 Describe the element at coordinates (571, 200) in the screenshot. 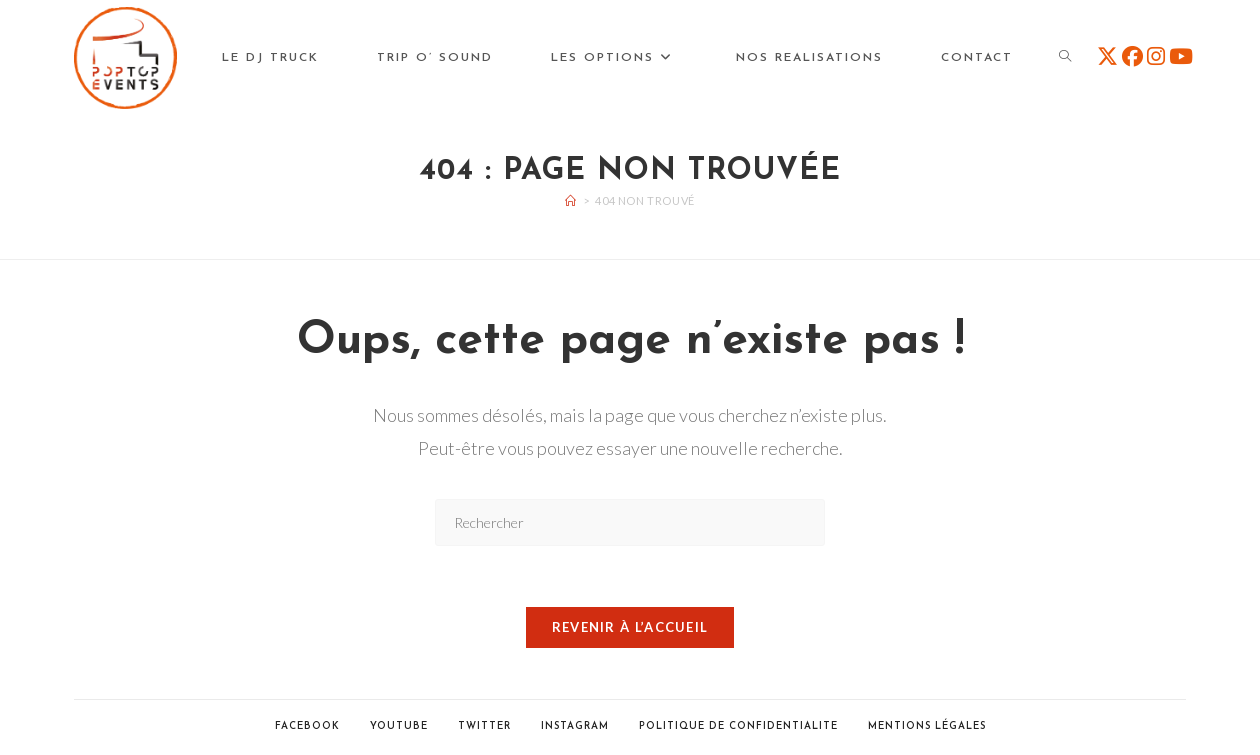

I see `[Accueil]` at that location.